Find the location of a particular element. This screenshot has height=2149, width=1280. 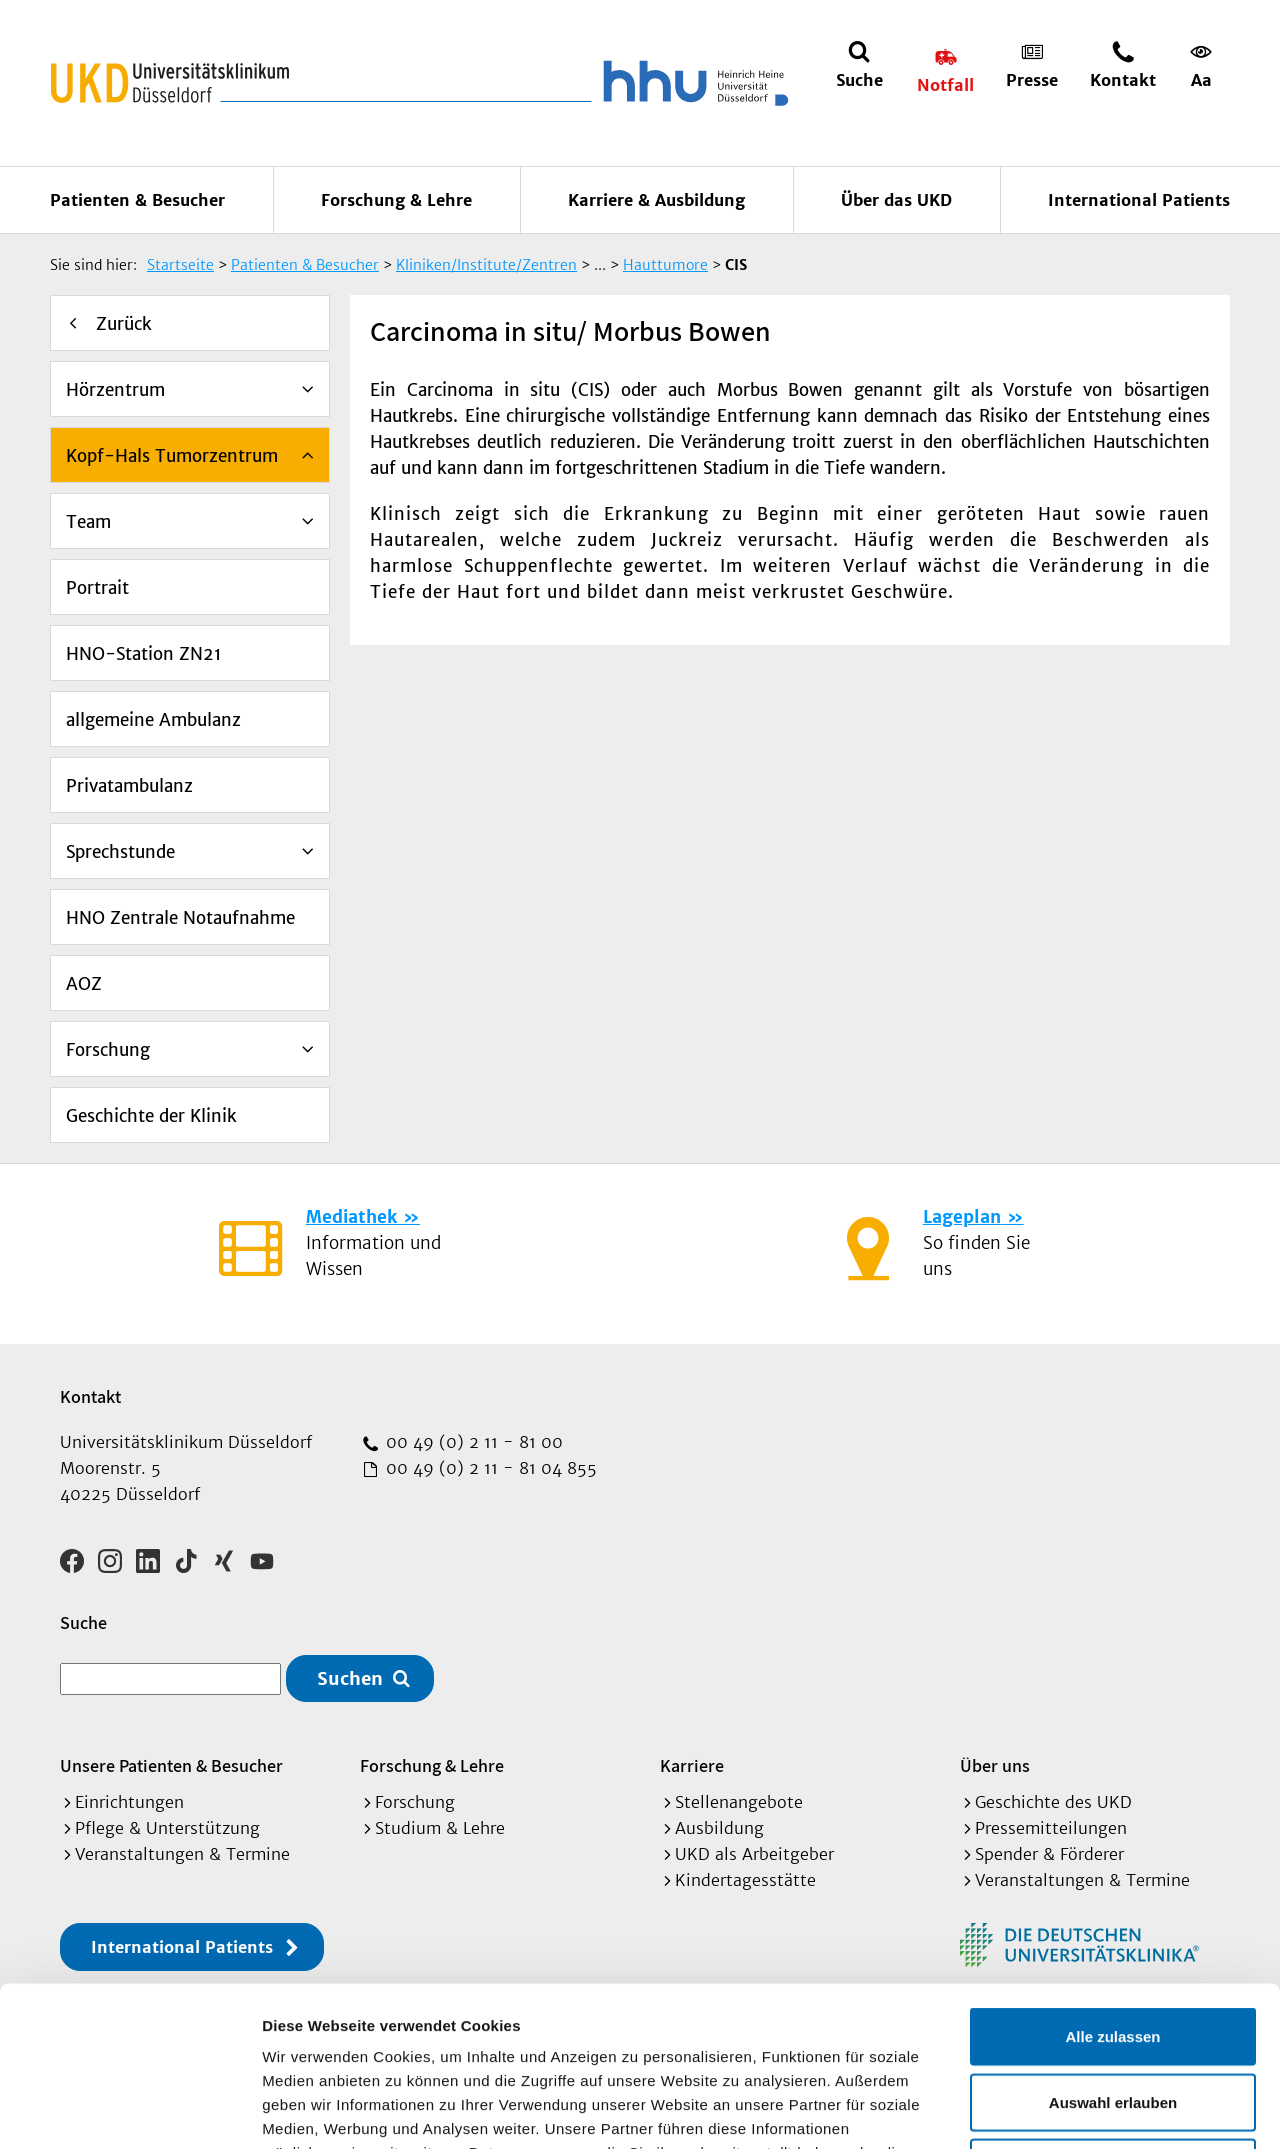

Zurück is located at coordinates (124, 324).